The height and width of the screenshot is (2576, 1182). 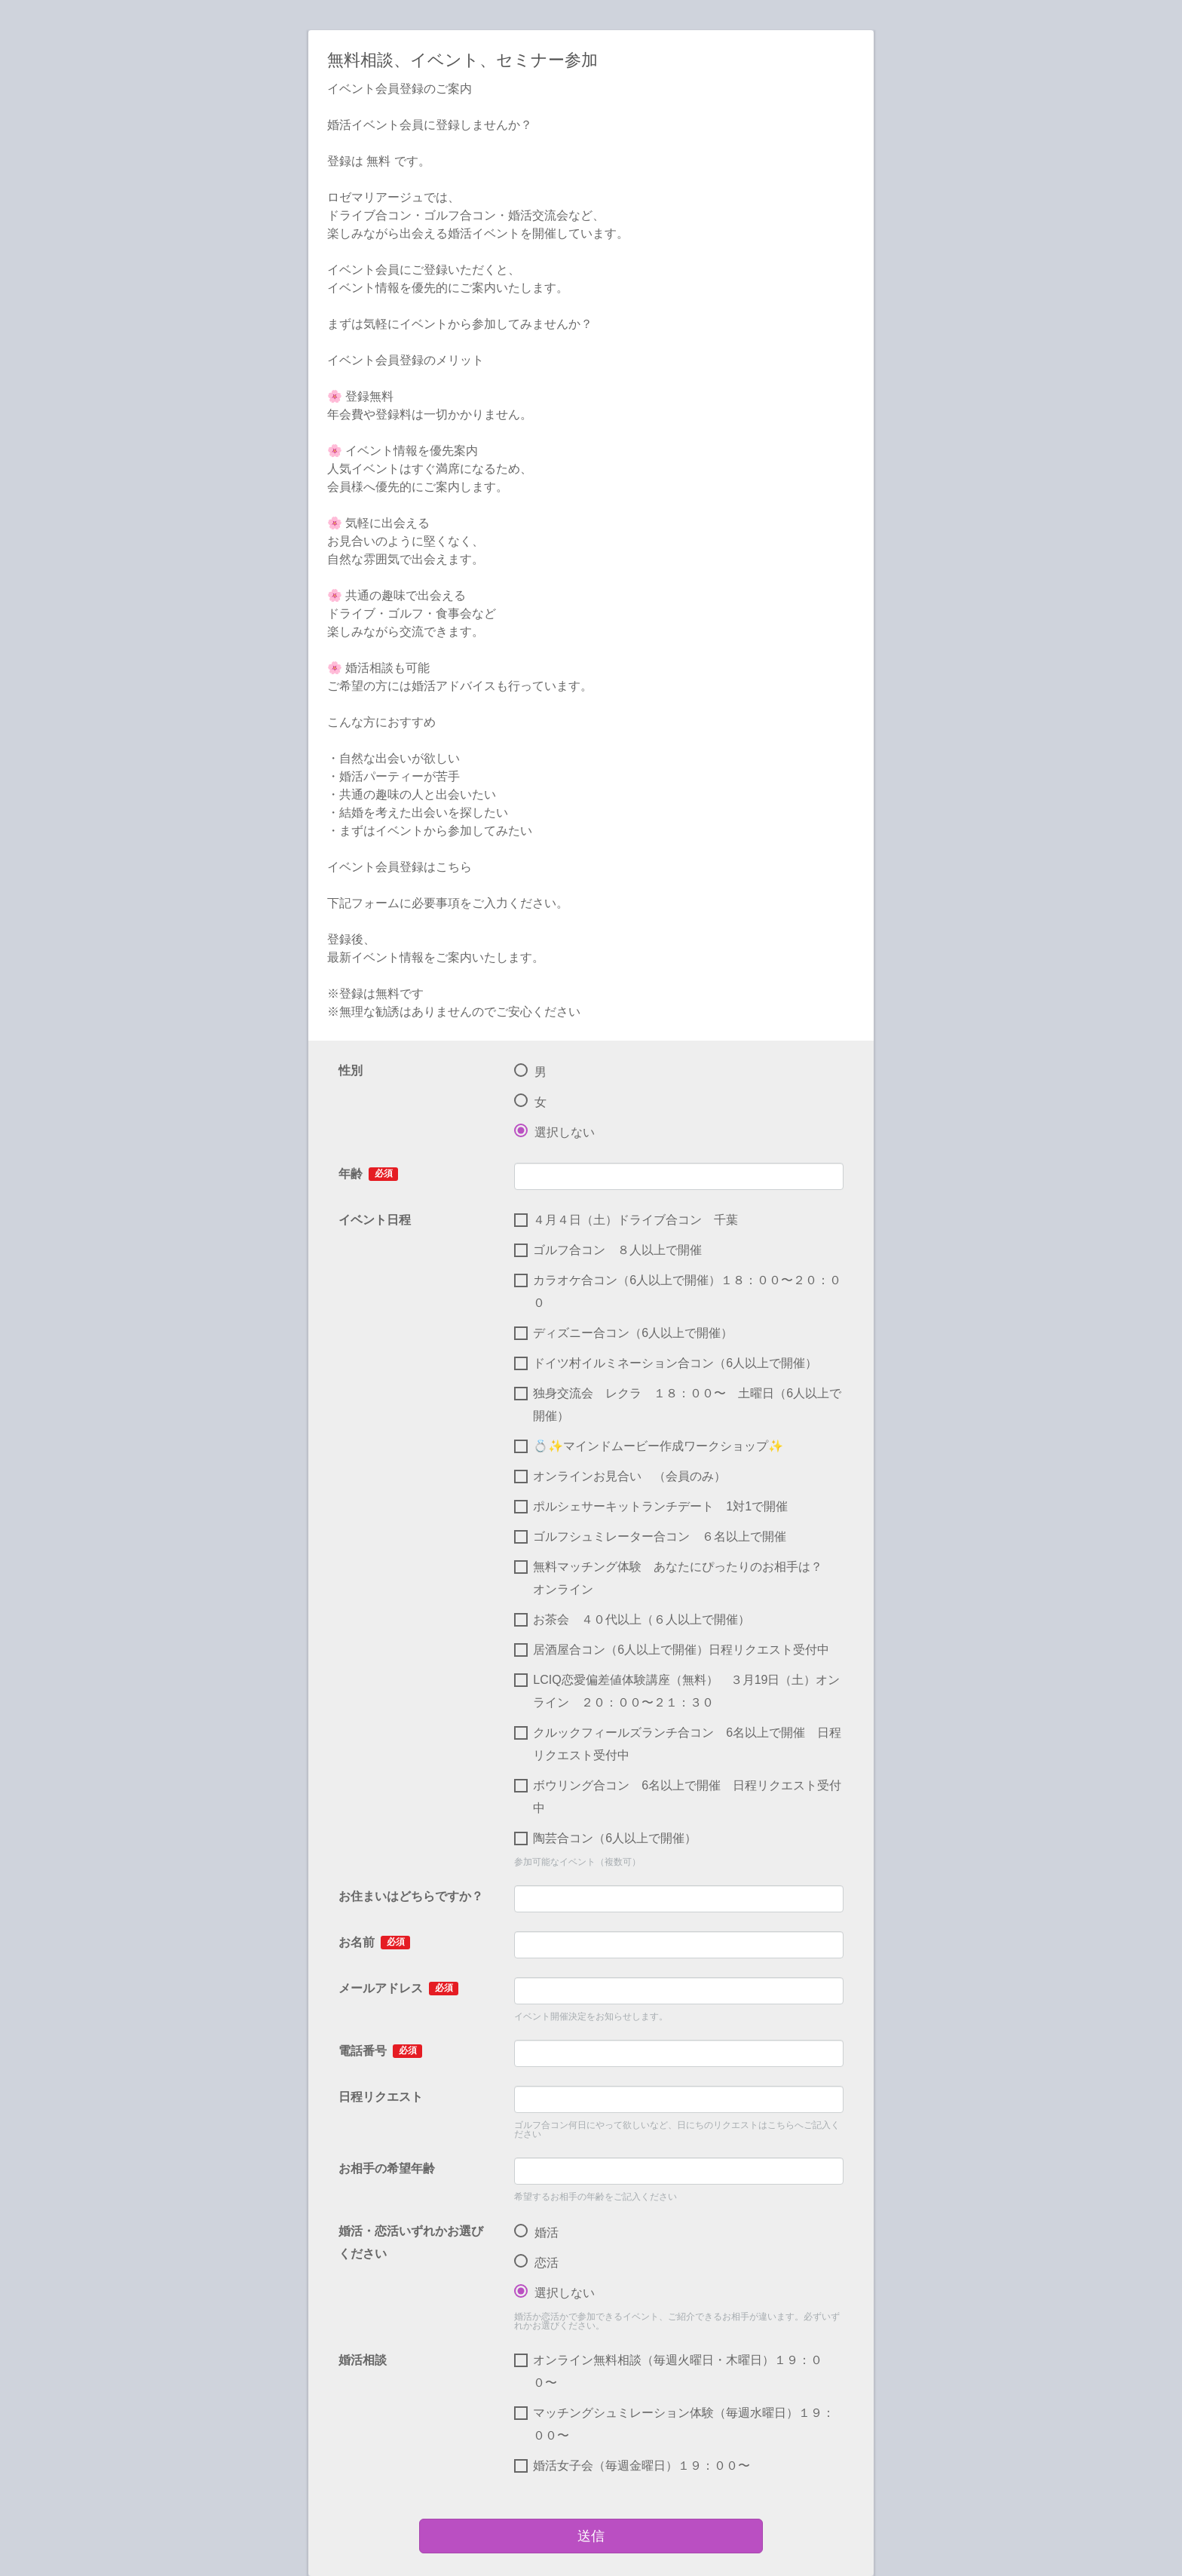 What do you see at coordinates (398, 1988) in the screenshot?
I see `メールアドレス` at bounding box center [398, 1988].